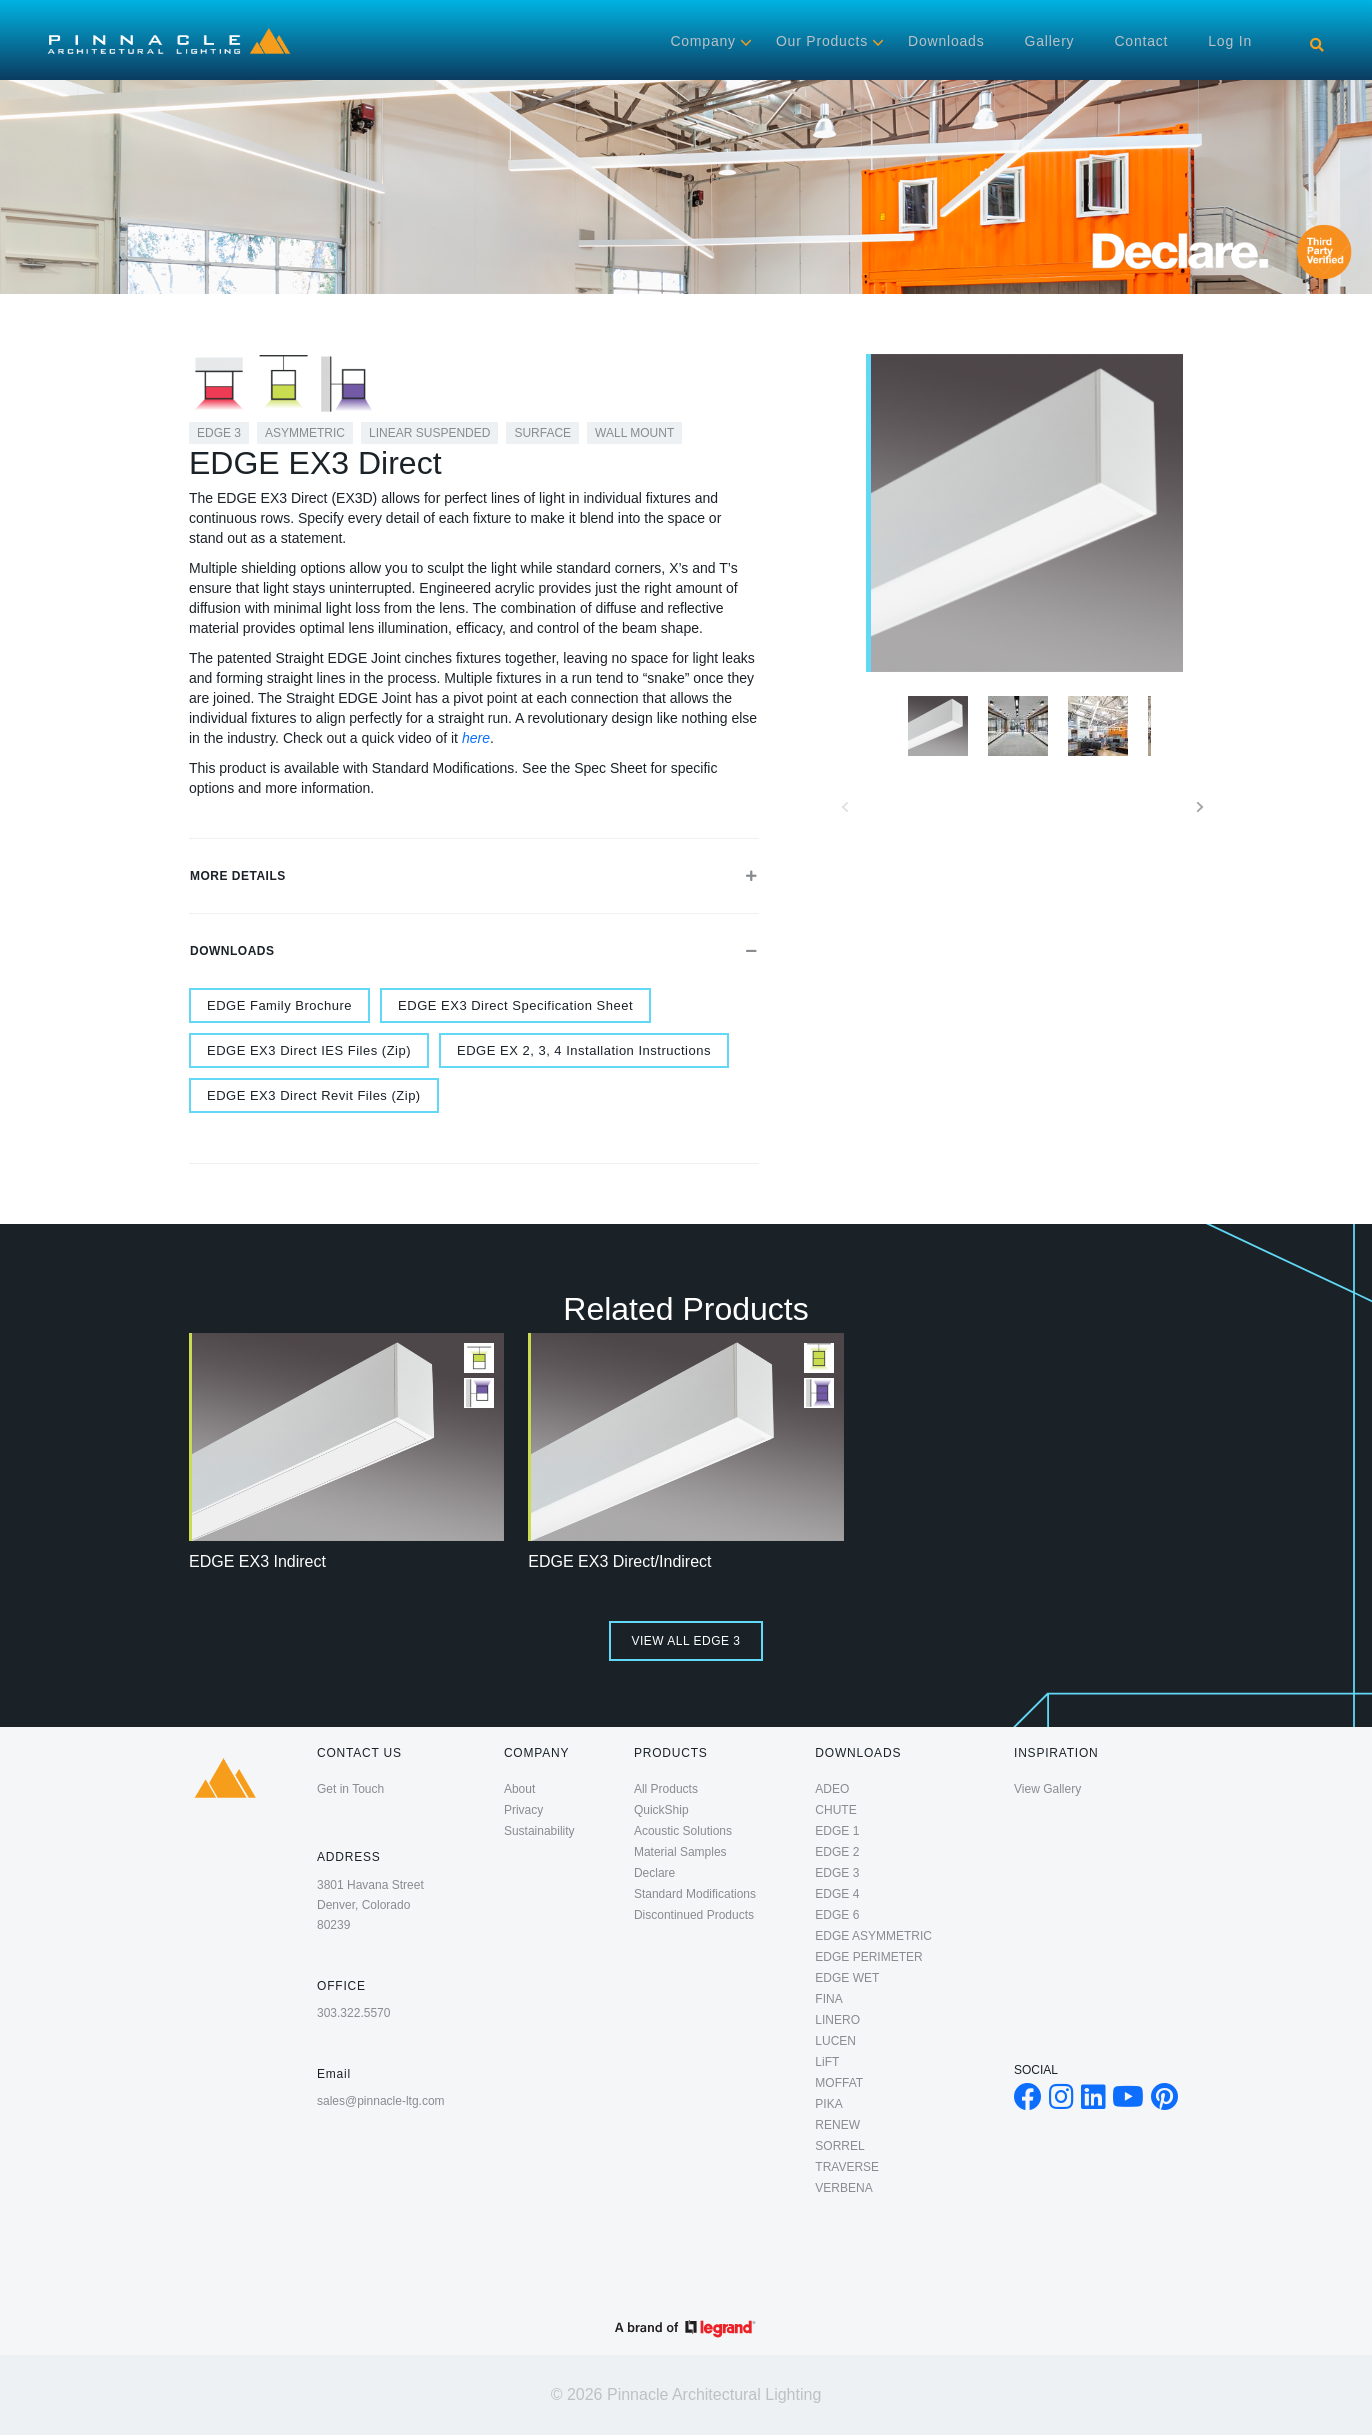  Describe the element at coordinates (839, 2083) in the screenshot. I see `MOFFAT` at that location.